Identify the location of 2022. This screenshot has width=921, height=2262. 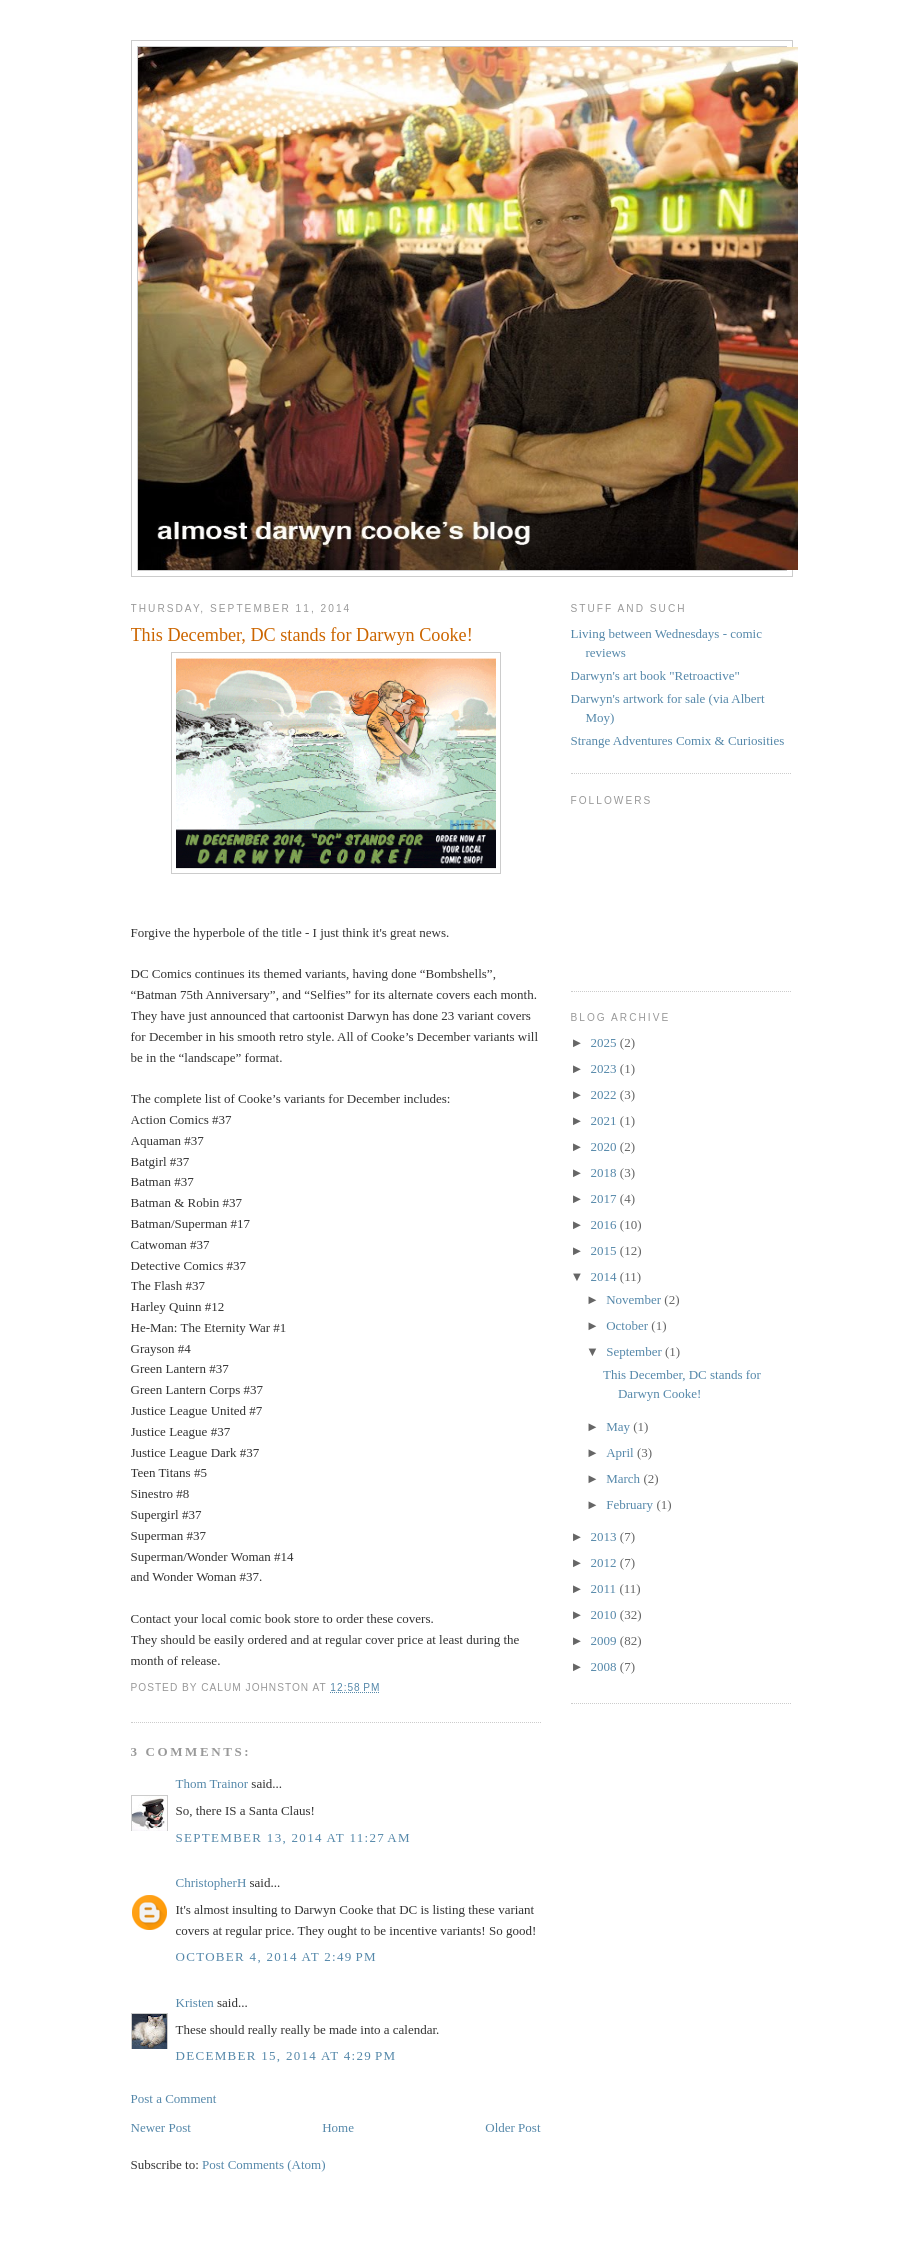
(605, 1094).